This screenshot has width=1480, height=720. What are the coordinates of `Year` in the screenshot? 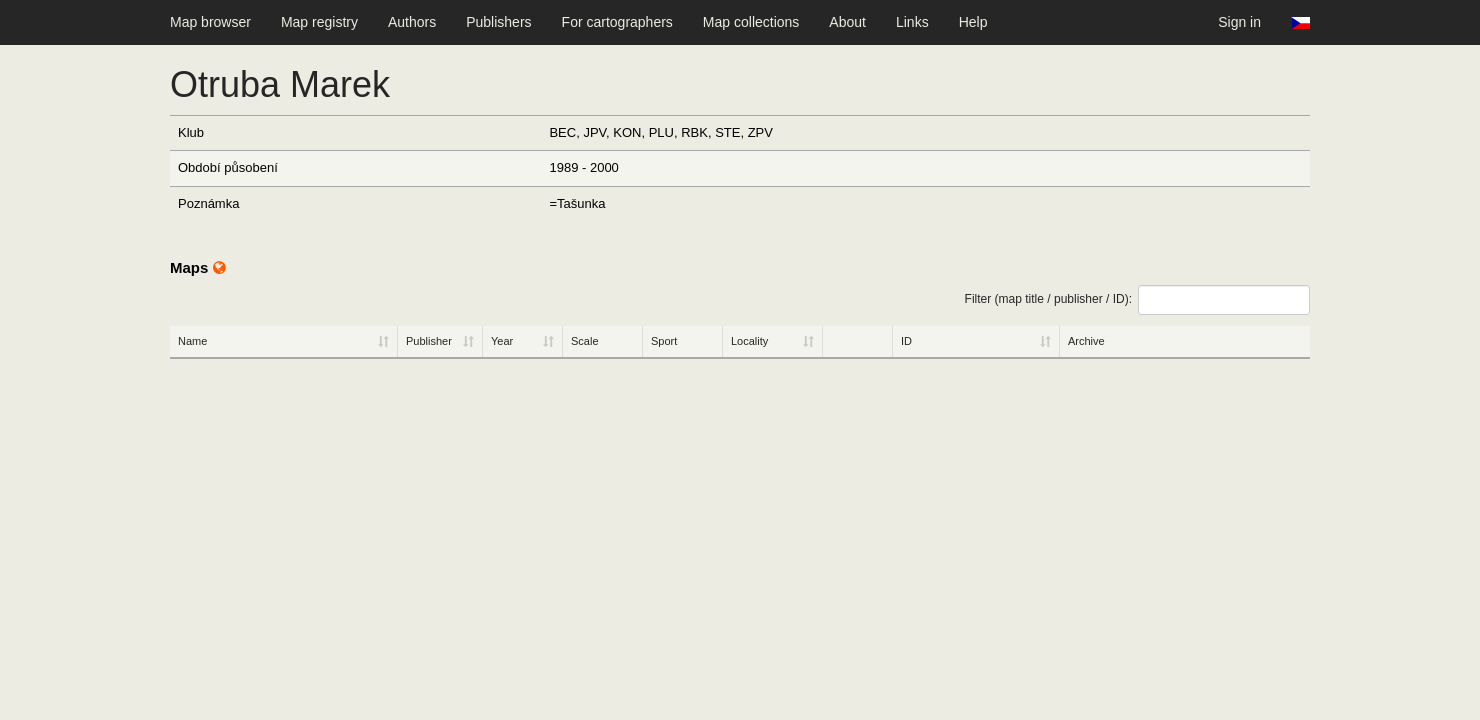 It's located at (502, 341).